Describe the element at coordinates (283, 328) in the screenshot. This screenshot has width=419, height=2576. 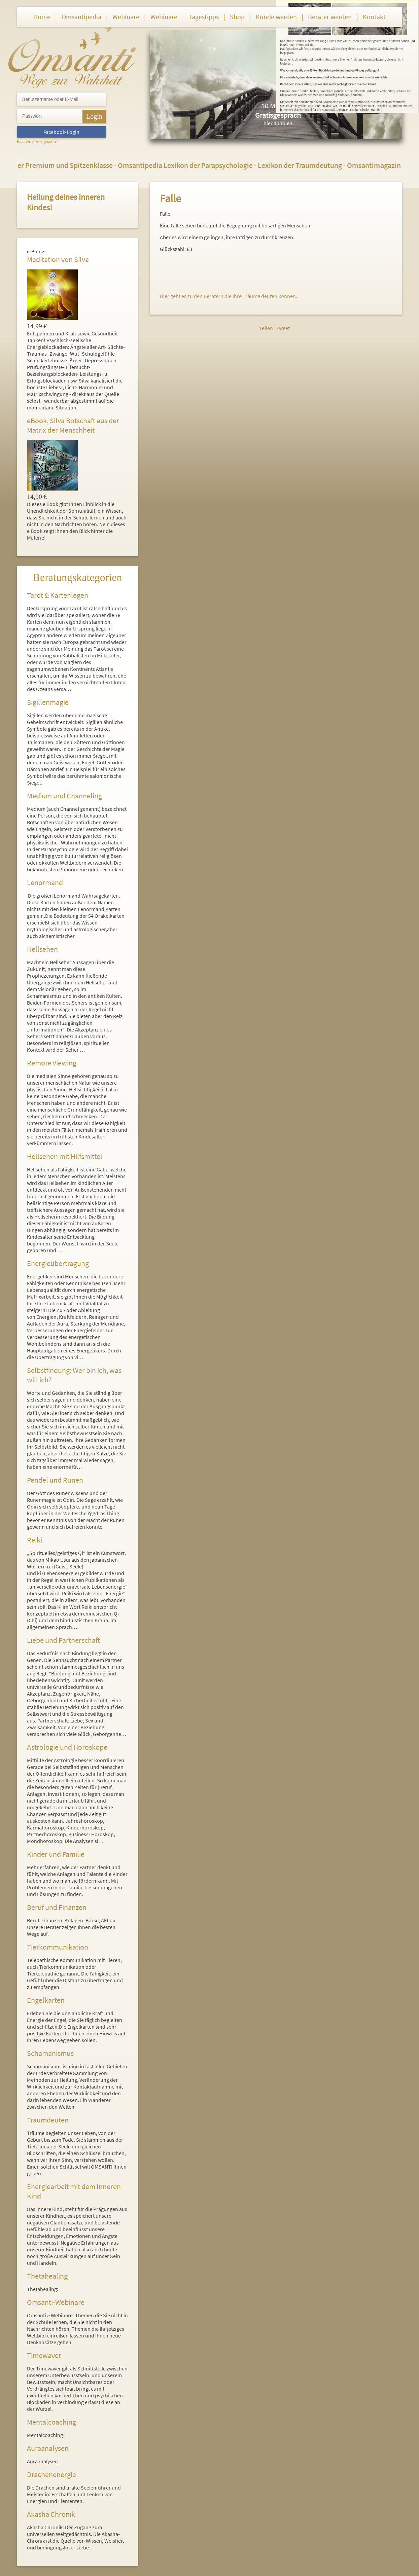
I see `Tweet` at that location.